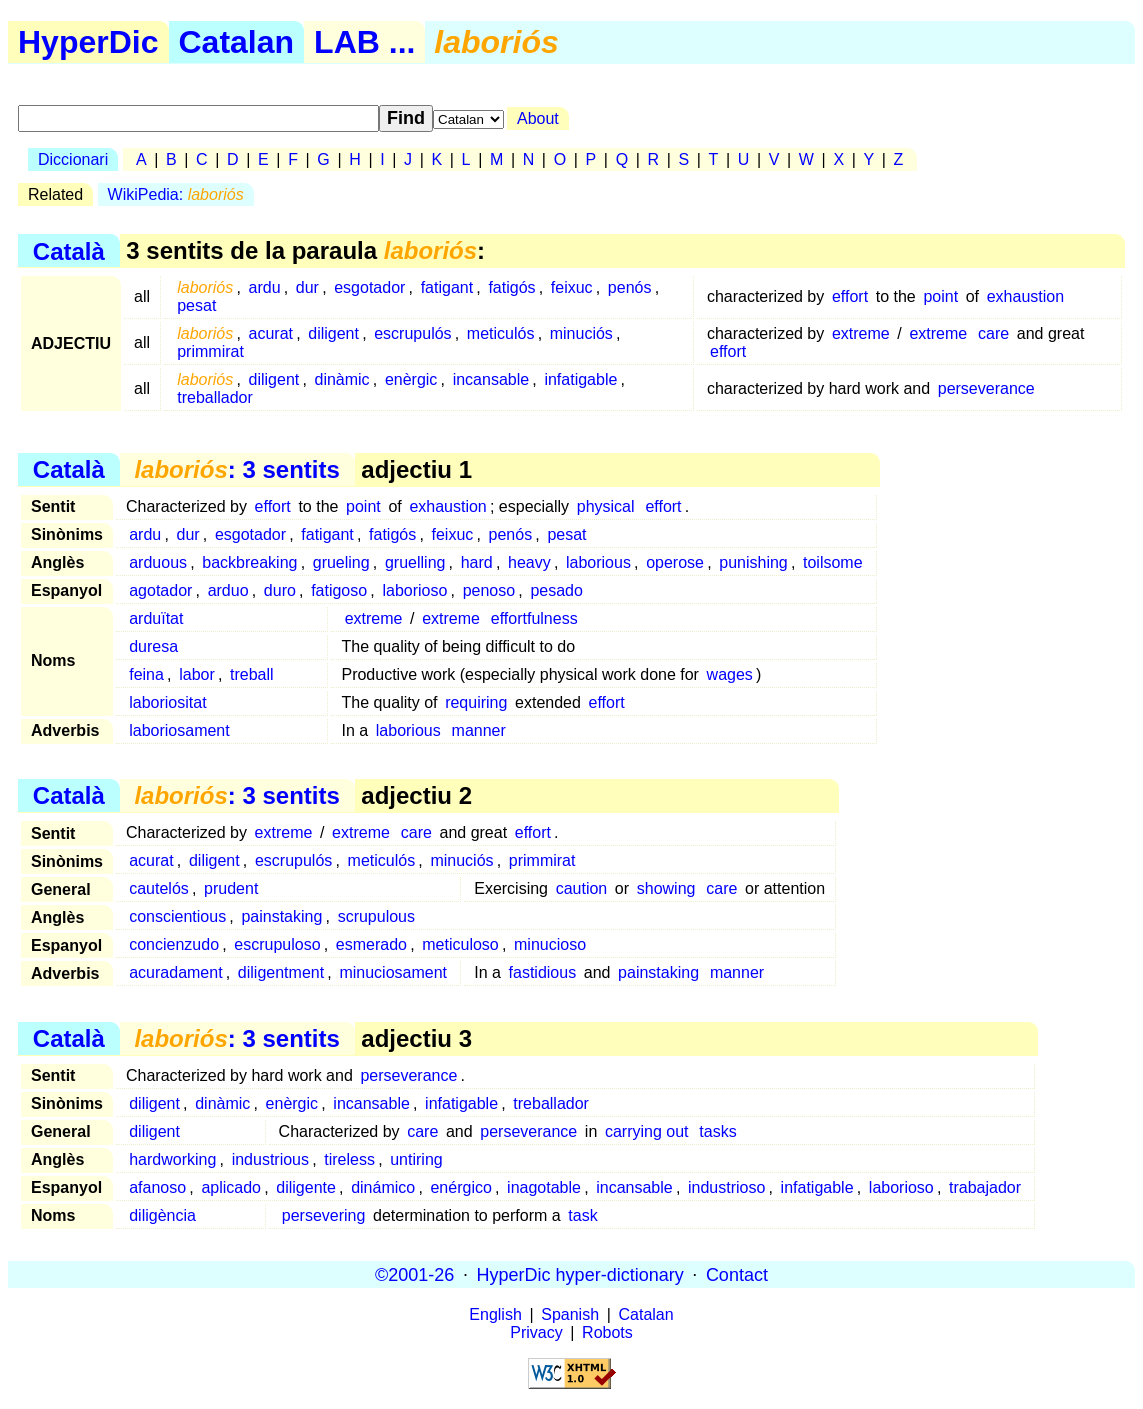 Image resolution: width=1143 pixels, height=1409 pixels. Describe the element at coordinates (737, 1274) in the screenshot. I see `Contact` at that location.